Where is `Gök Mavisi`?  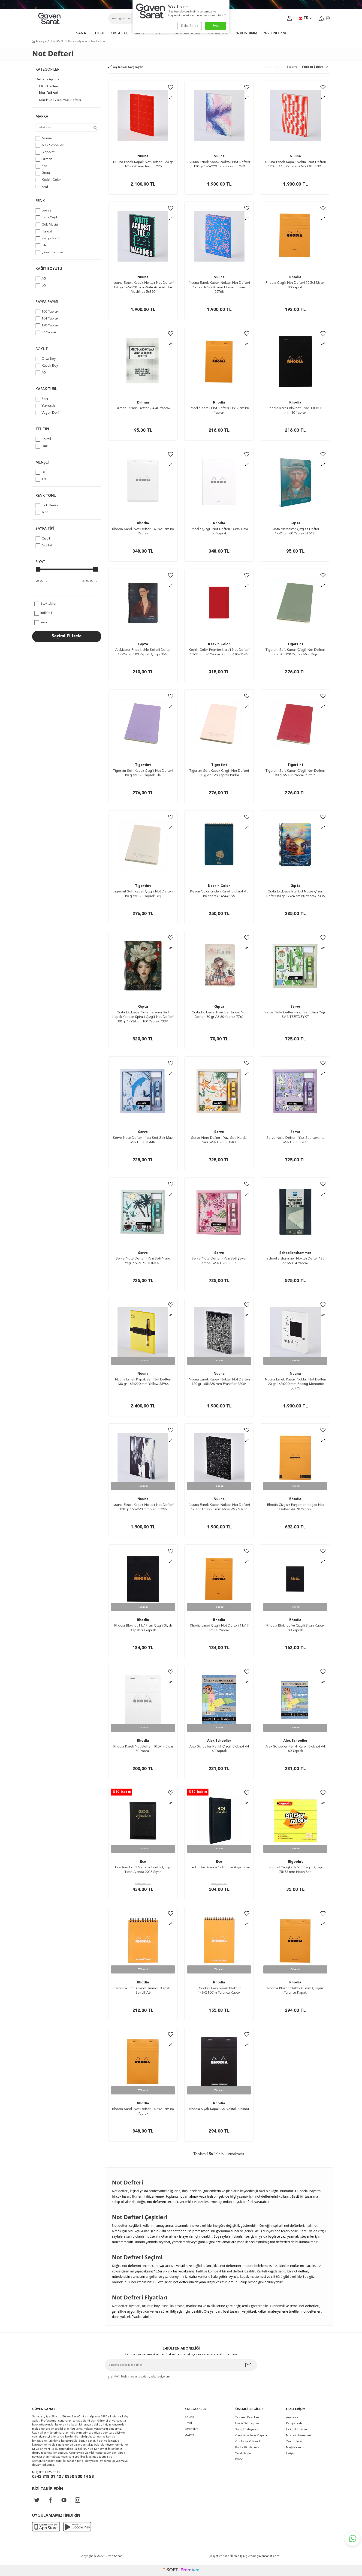
Gök Mavisi is located at coordinates (47, 225).